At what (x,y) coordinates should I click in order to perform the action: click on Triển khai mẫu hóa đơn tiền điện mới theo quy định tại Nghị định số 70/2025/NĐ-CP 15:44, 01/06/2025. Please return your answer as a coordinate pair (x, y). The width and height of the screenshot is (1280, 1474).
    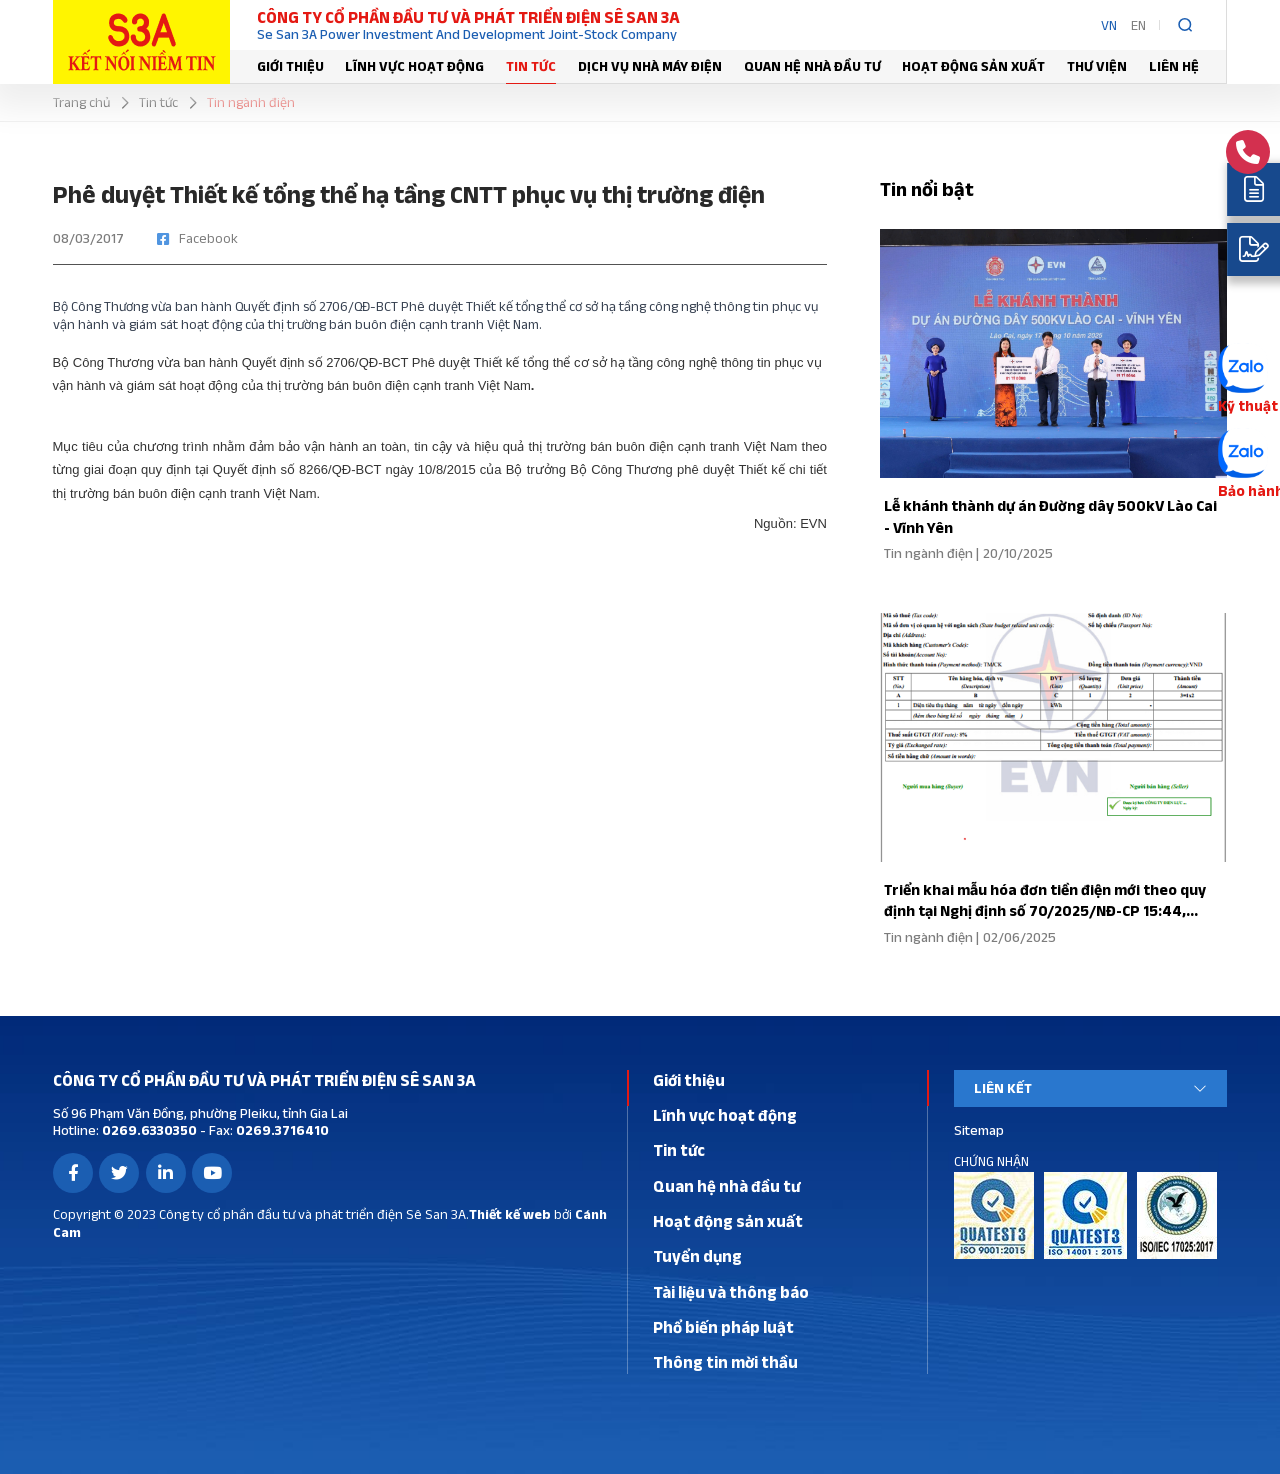
    Looking at the image, I should click on (1041, 910).